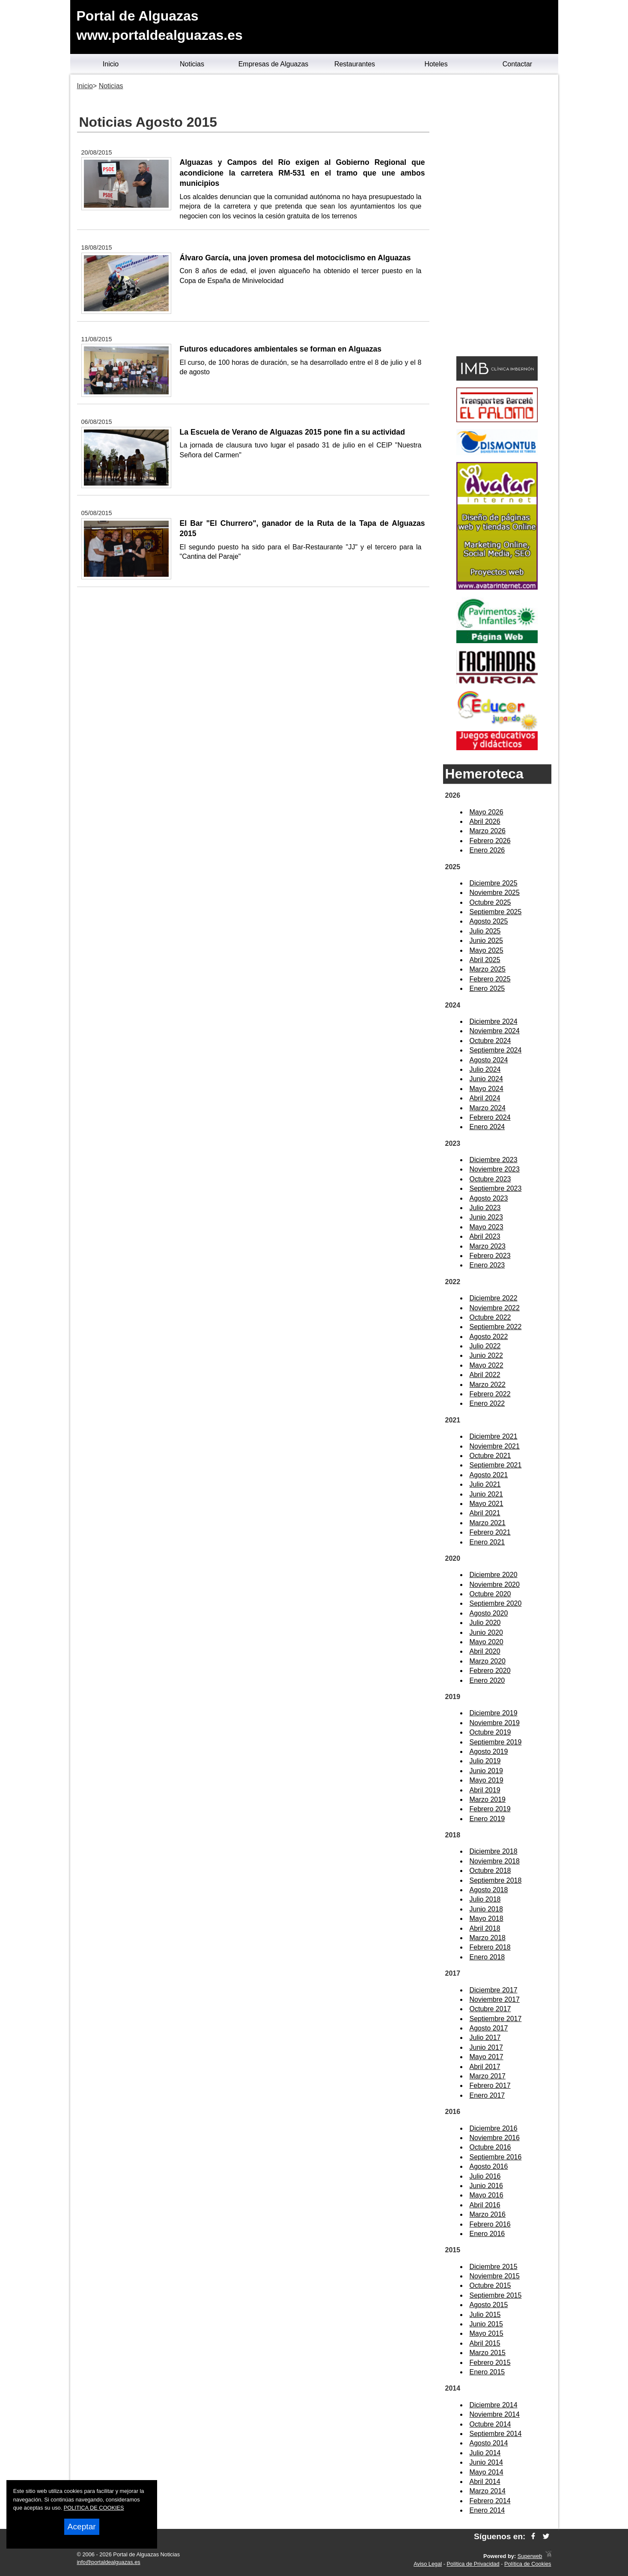 This screenshot has width=628, height=2576. I want to click on Noviembre 2014, so click(495, 2414).